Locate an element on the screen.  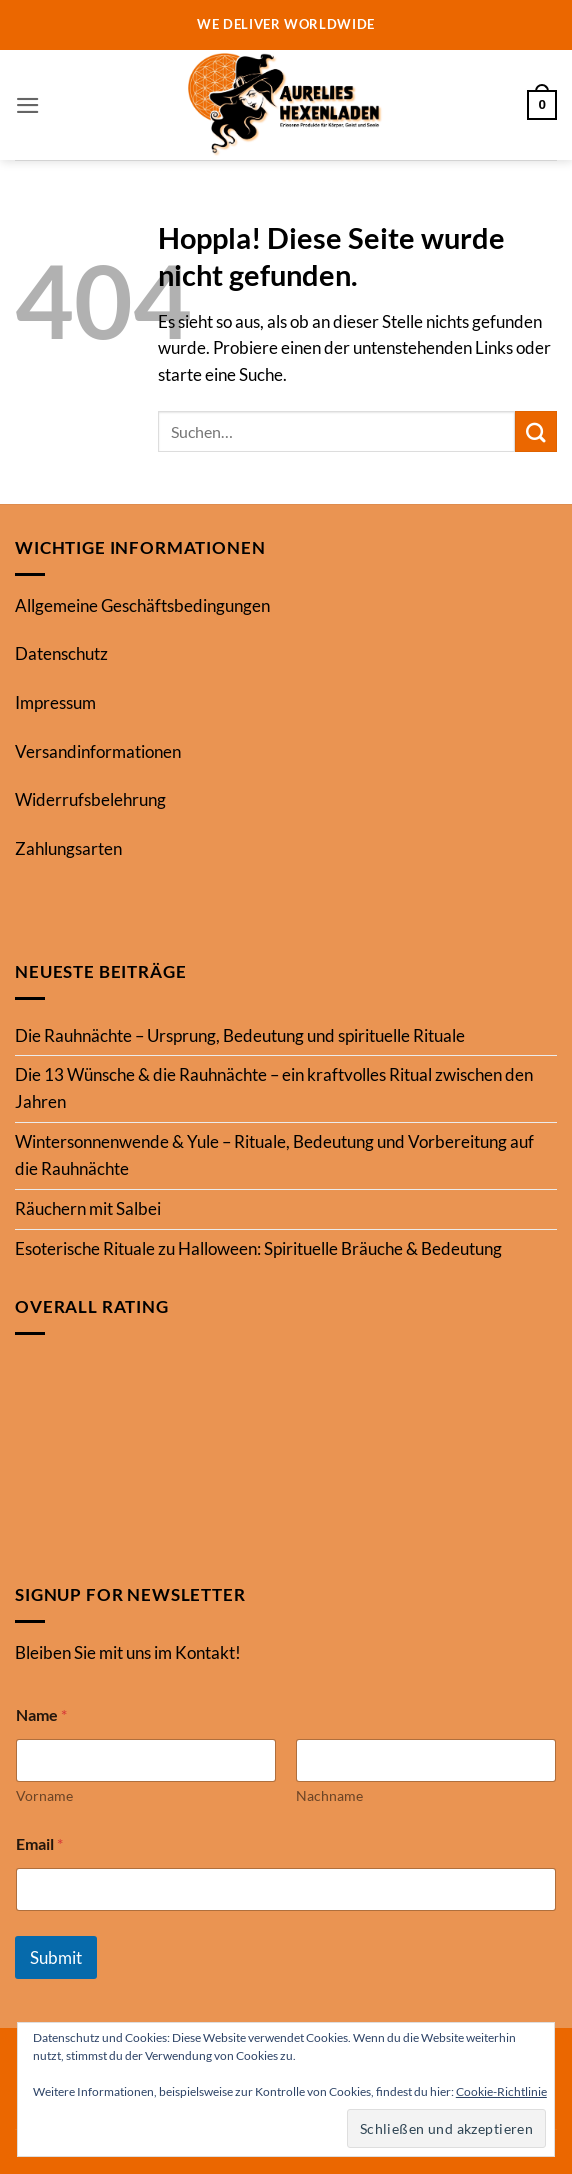
Submit is located at coordinates (56, 1957).